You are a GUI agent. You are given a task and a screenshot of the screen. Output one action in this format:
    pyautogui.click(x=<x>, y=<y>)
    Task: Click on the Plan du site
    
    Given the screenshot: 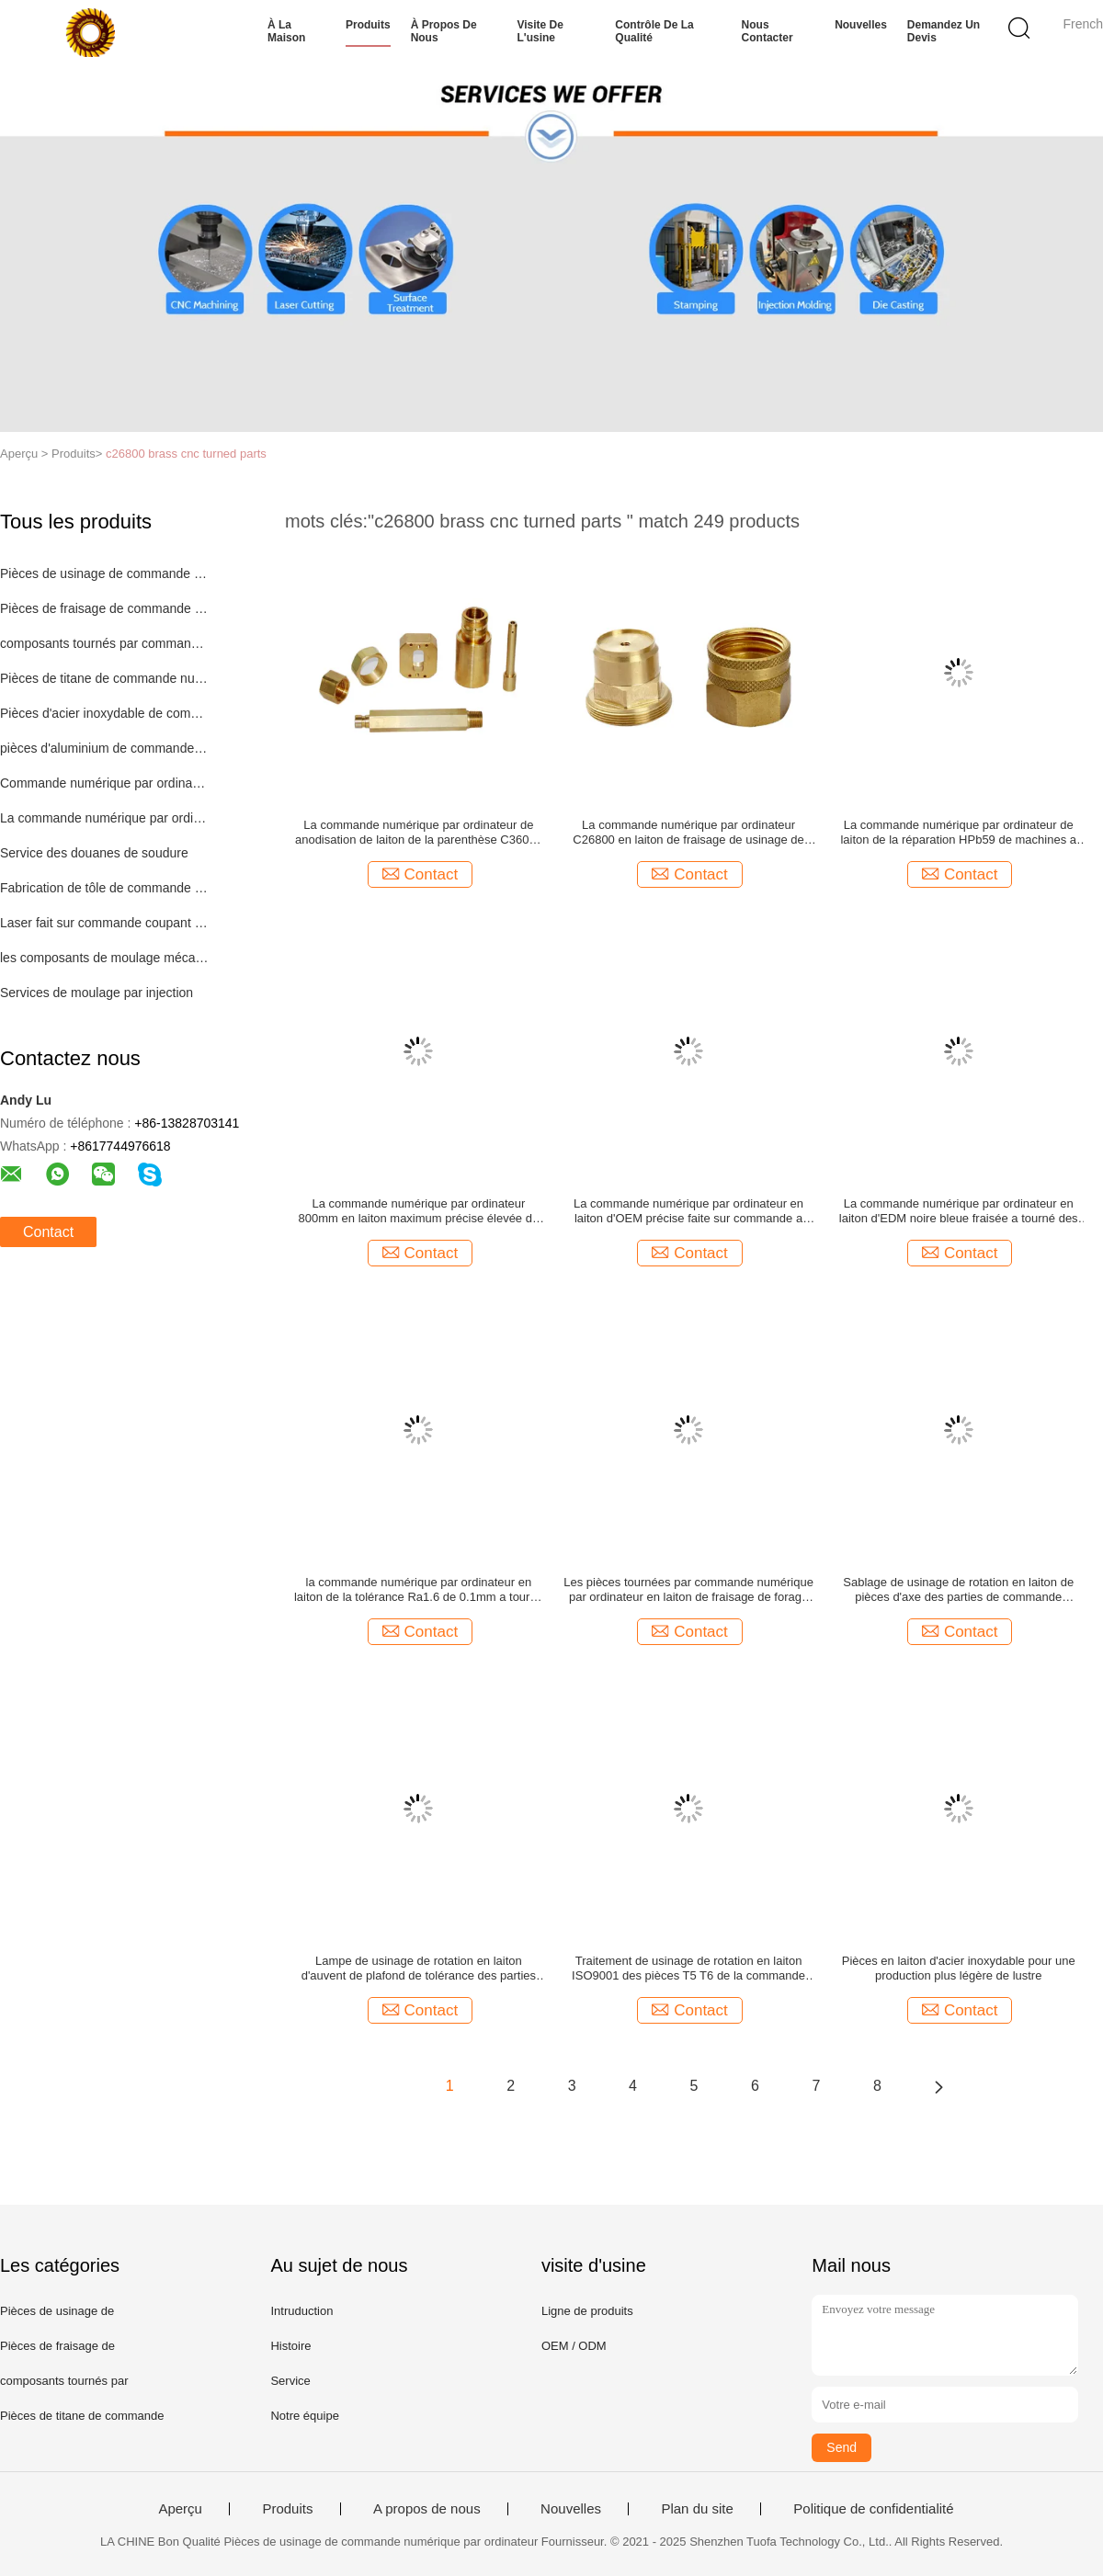 What is the action you would take?
    pyautogui.click(x=697, y=2508)
    